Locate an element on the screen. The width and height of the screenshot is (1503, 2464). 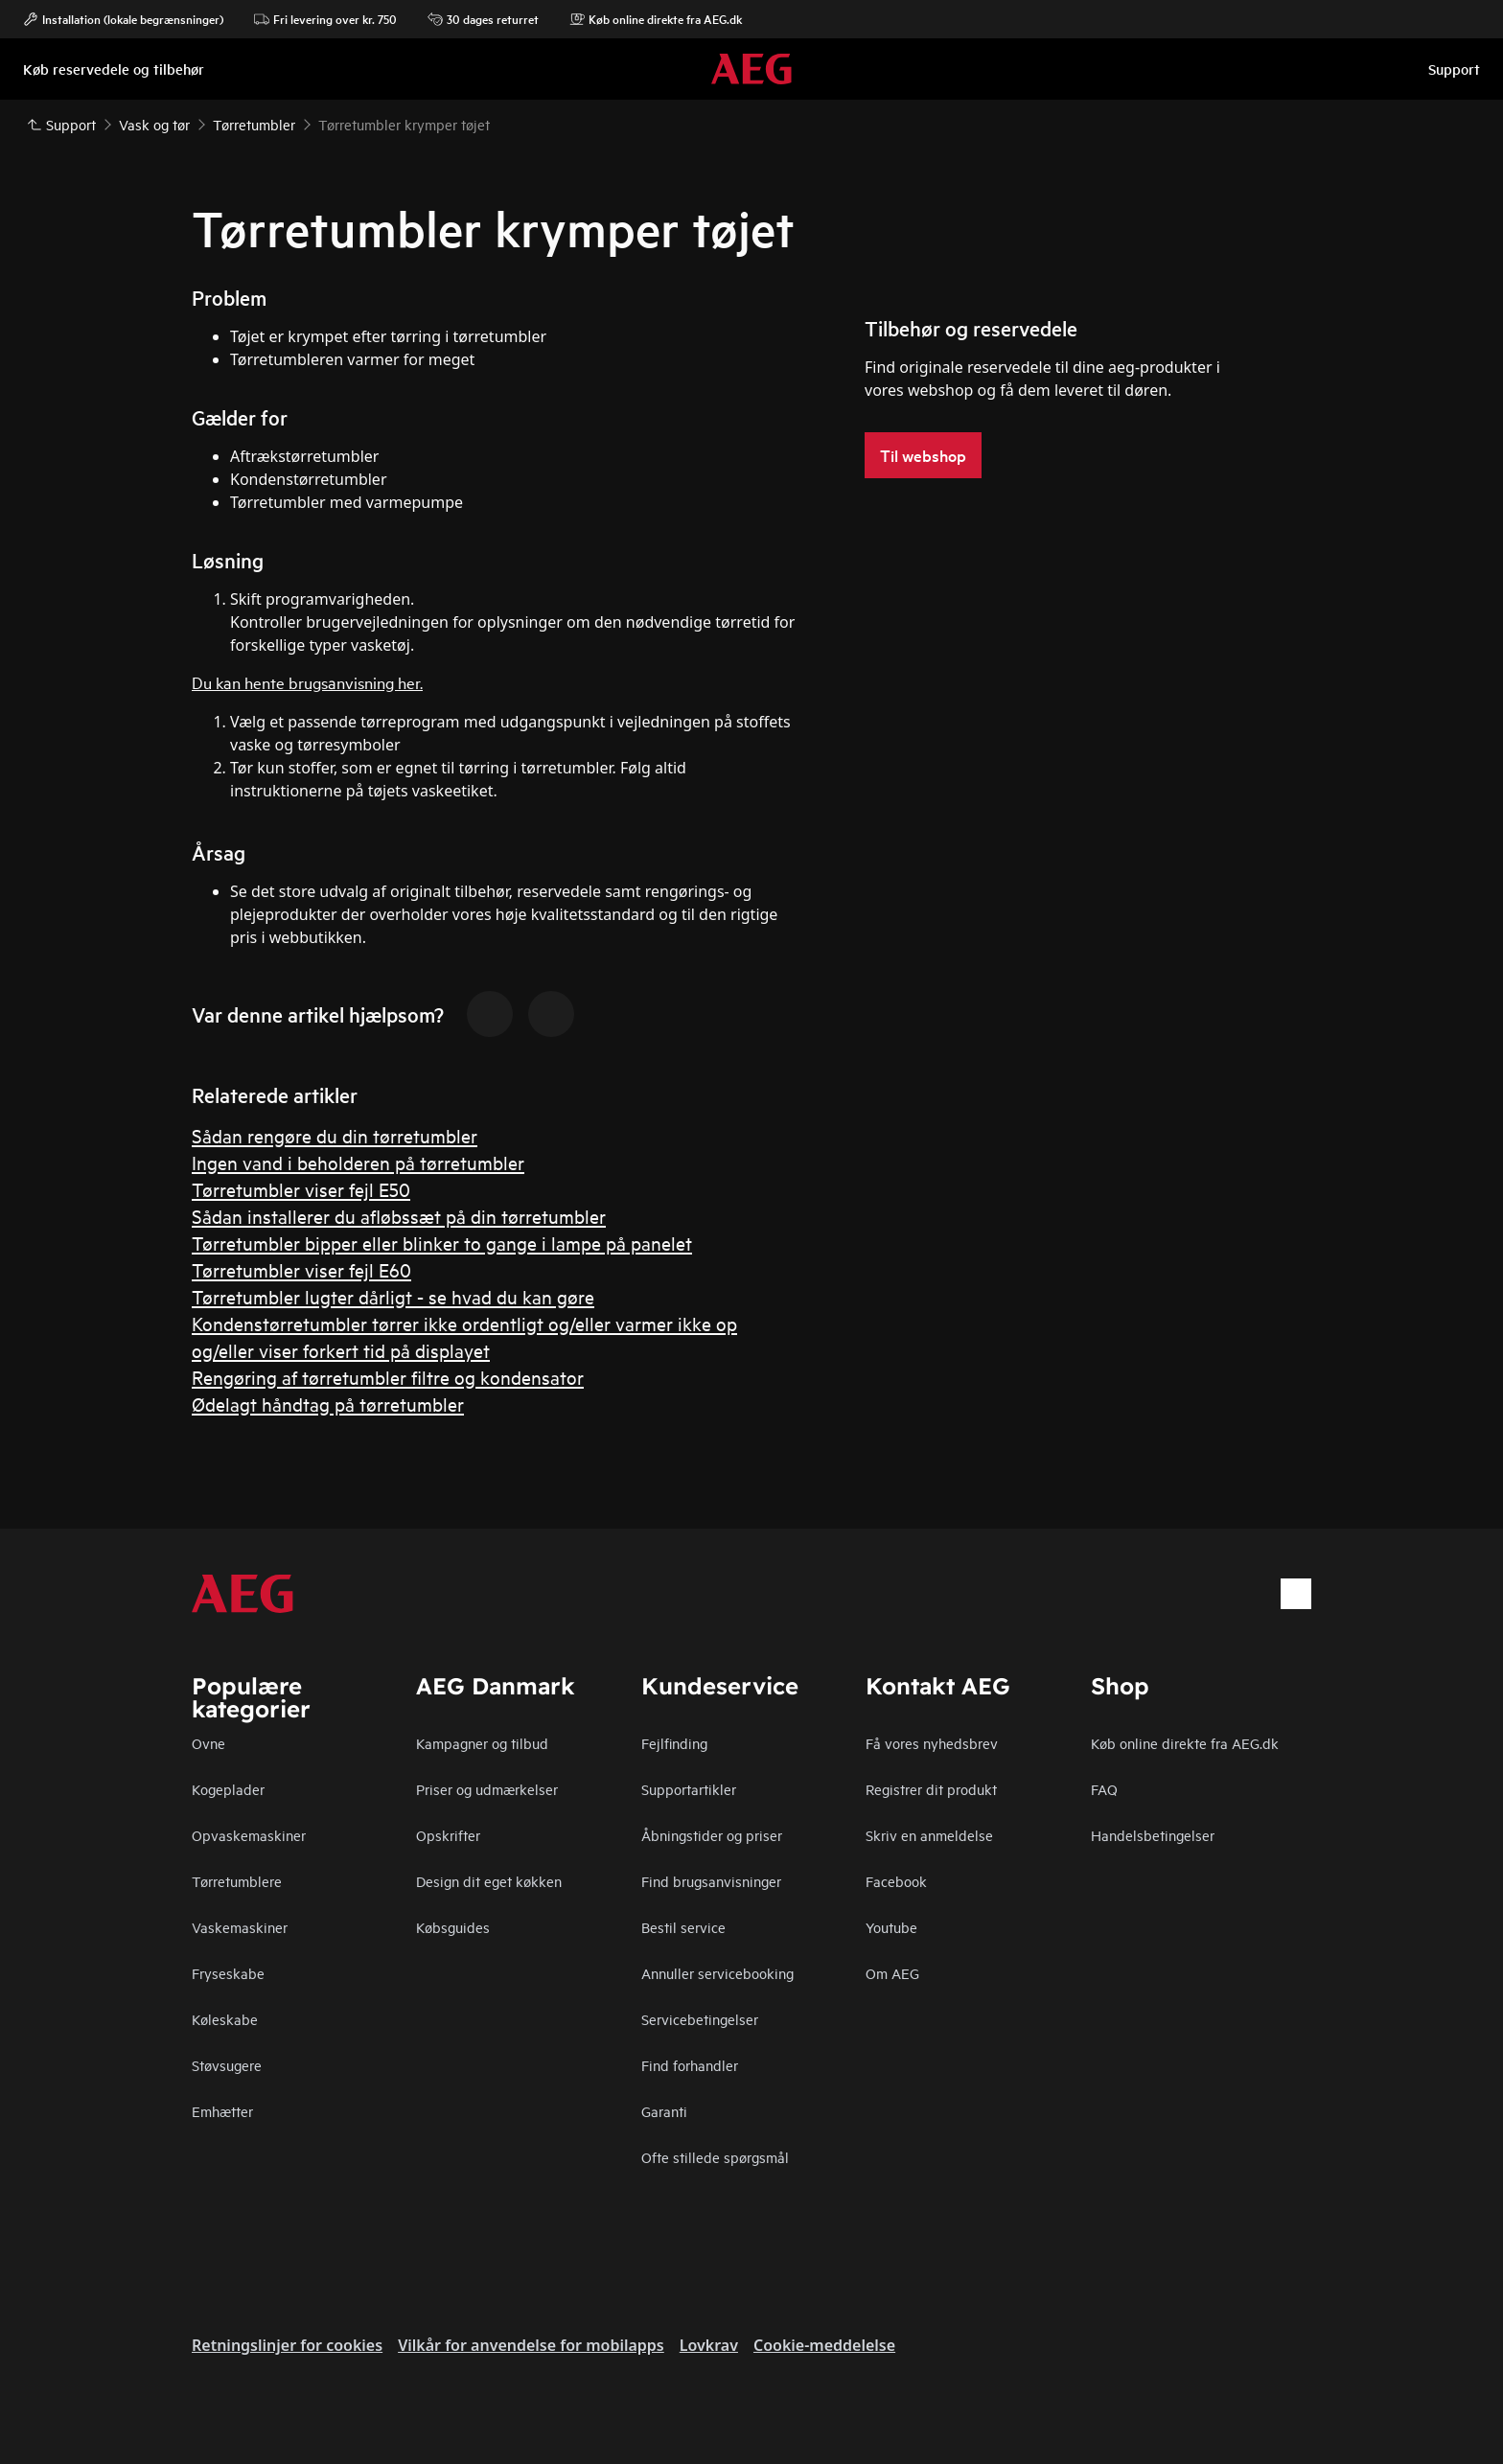
Fri levering over kr. 750 is located at coordinates (325, 19).